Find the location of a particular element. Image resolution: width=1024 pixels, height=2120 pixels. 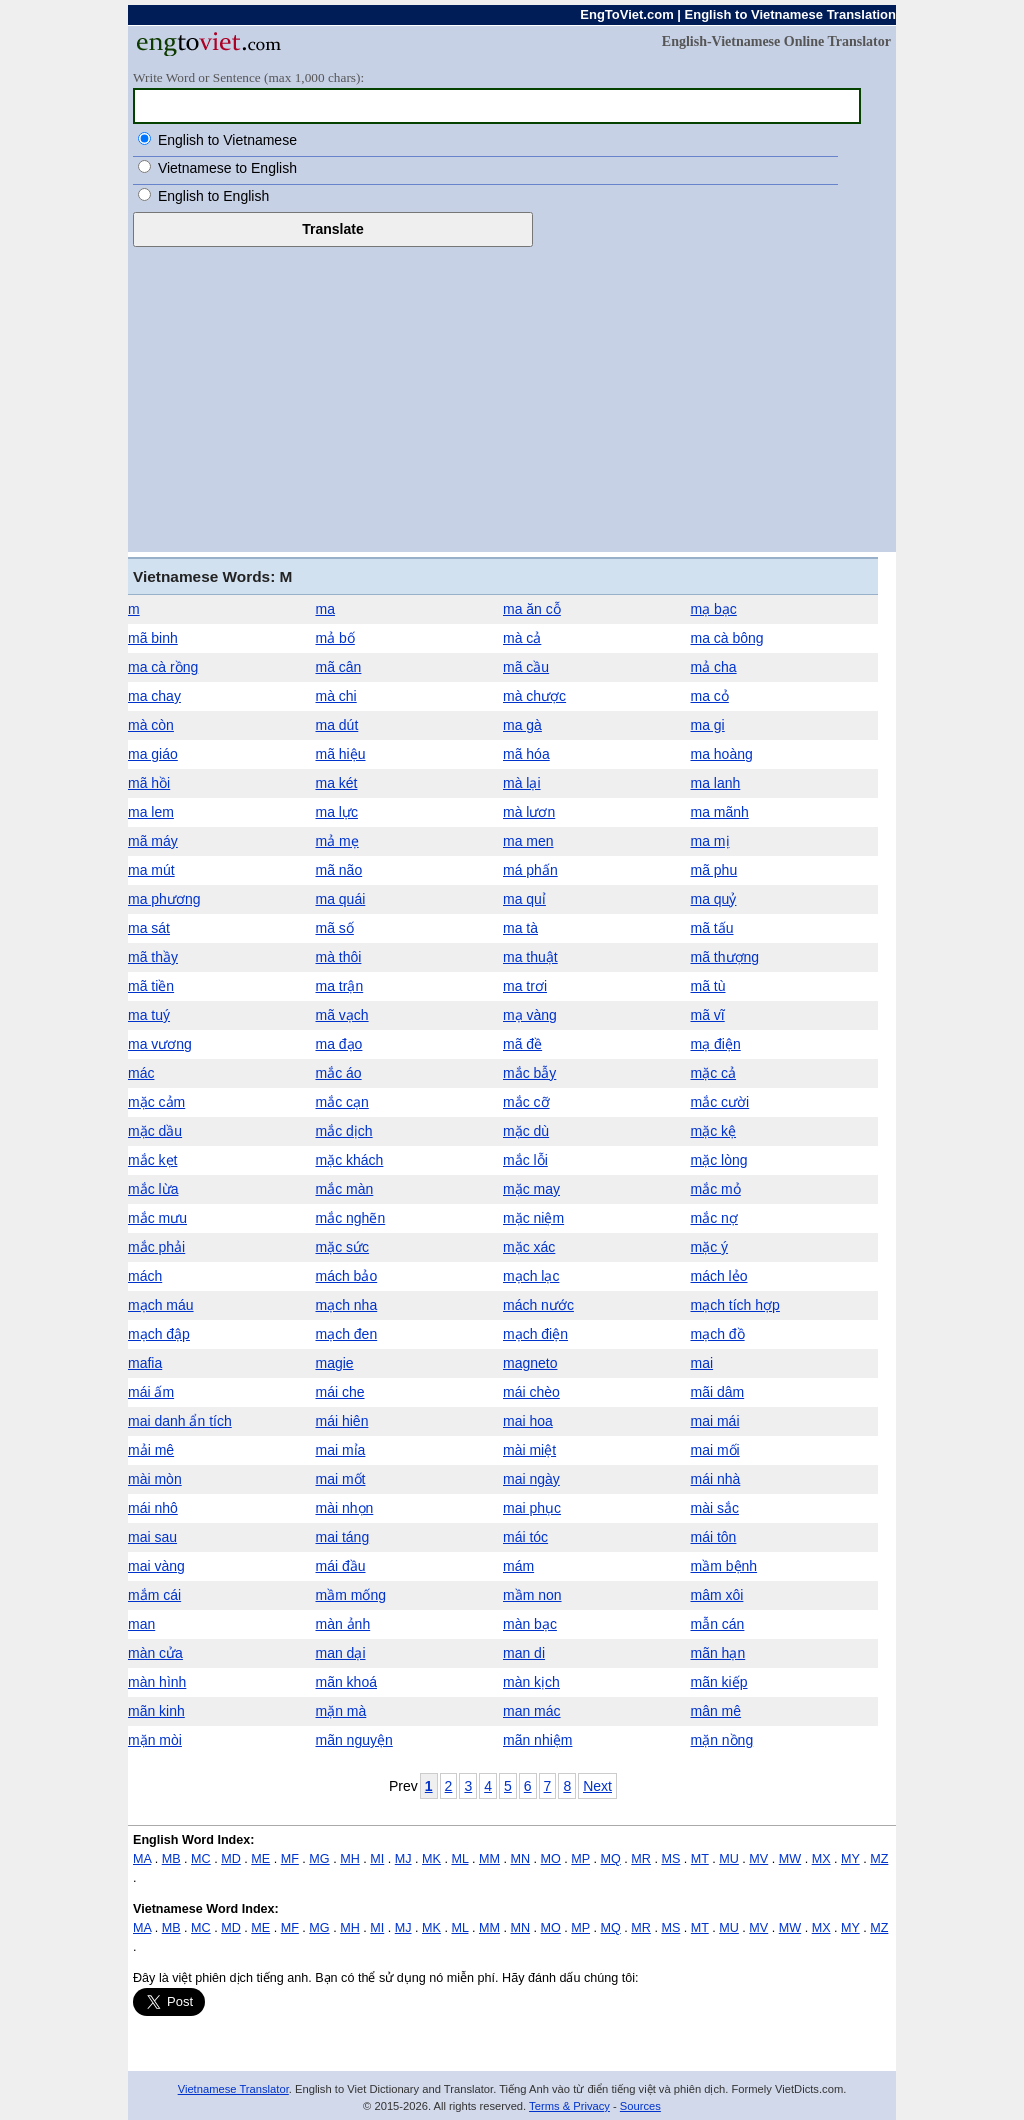

mã thầy is located at coordinates (153, 957).